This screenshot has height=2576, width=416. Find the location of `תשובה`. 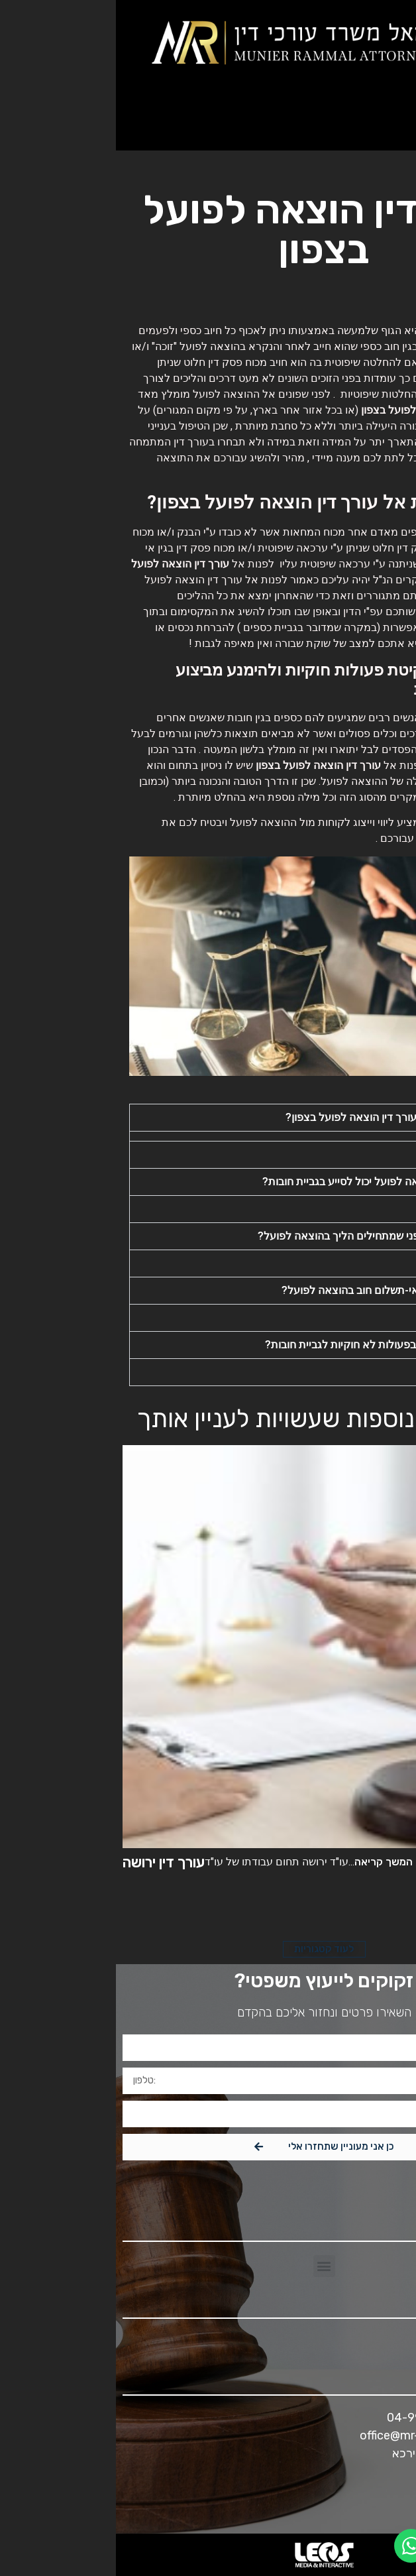

תשובה is located at coordinates (365, 1154).